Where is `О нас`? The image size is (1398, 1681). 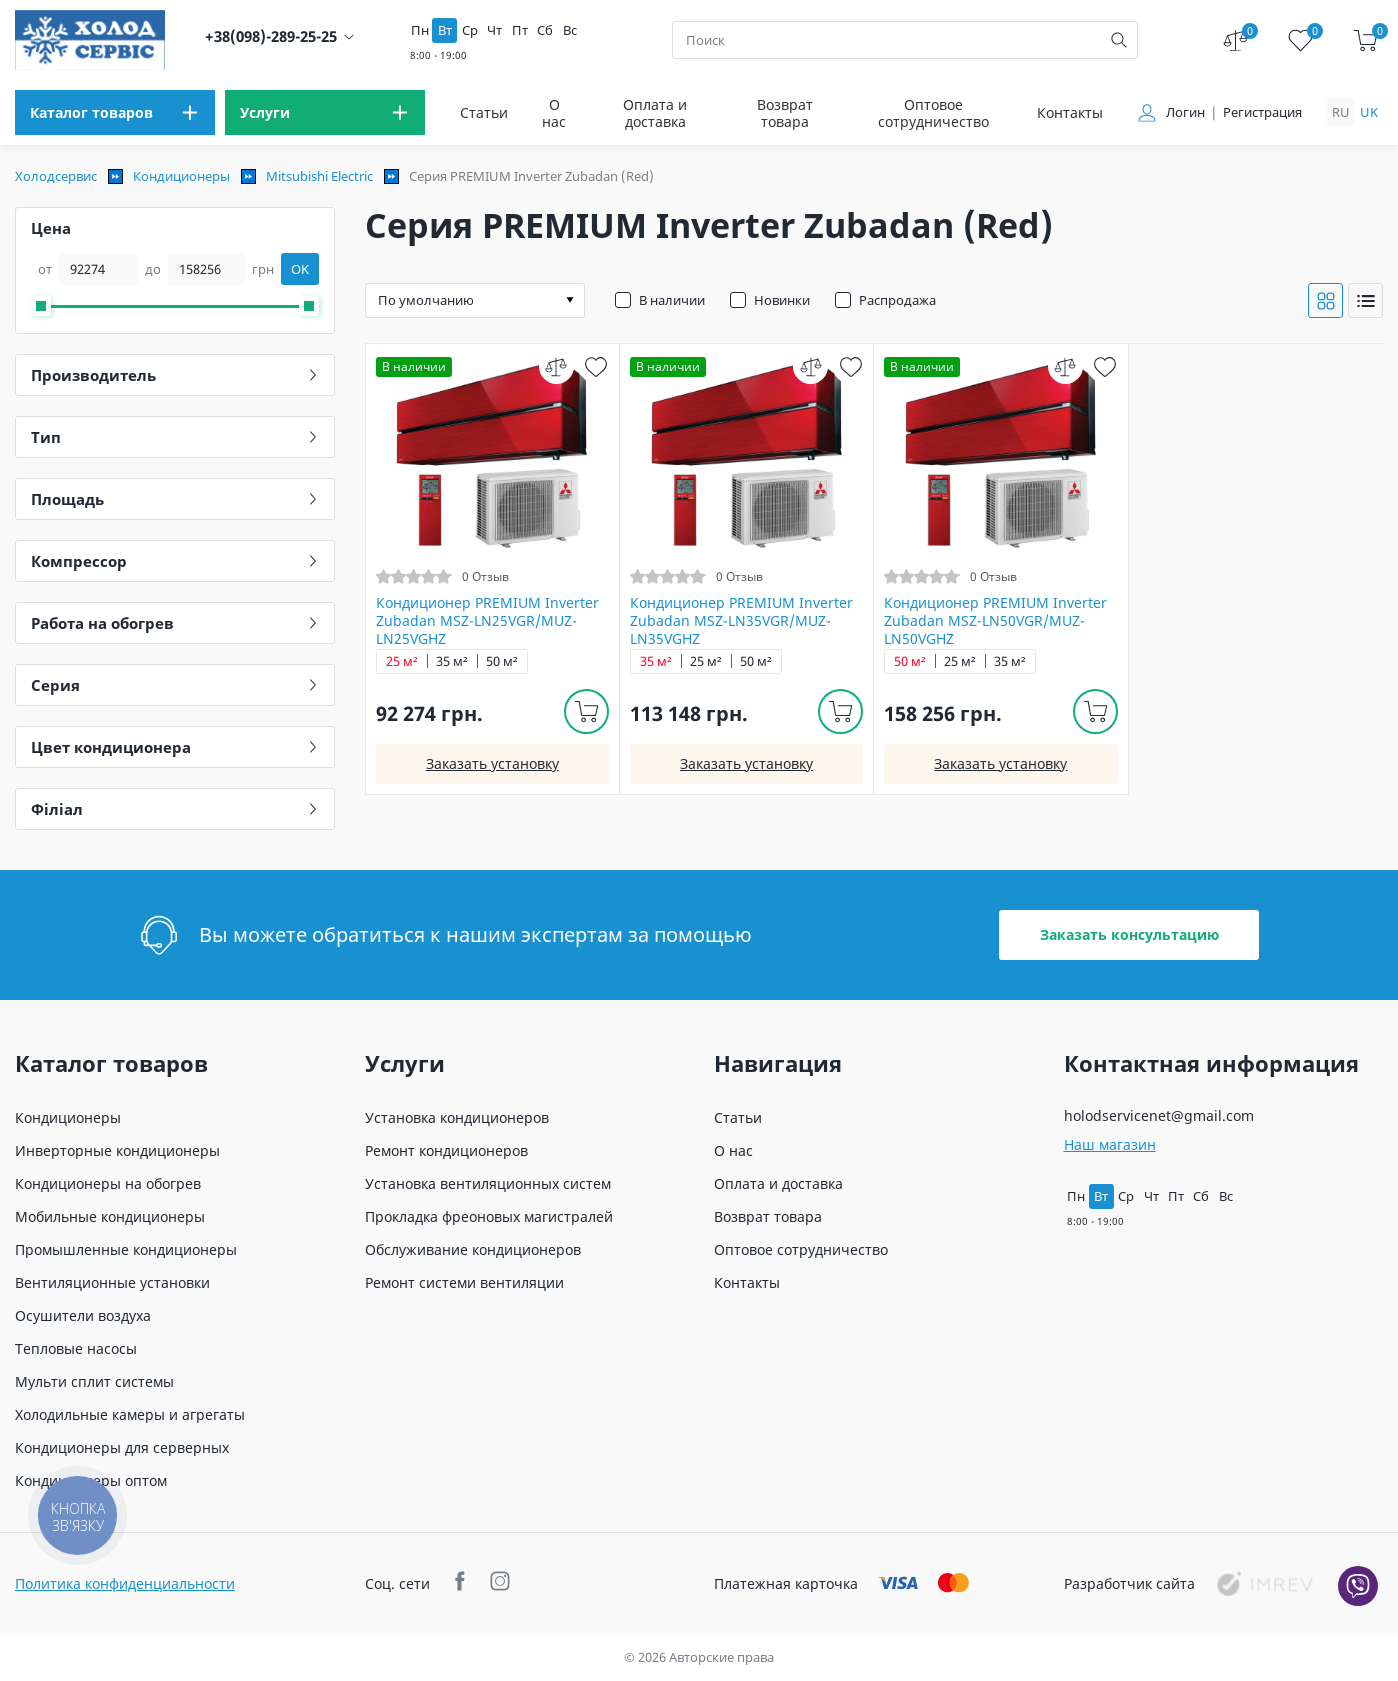 О нас is located at coordinates (554, 113).